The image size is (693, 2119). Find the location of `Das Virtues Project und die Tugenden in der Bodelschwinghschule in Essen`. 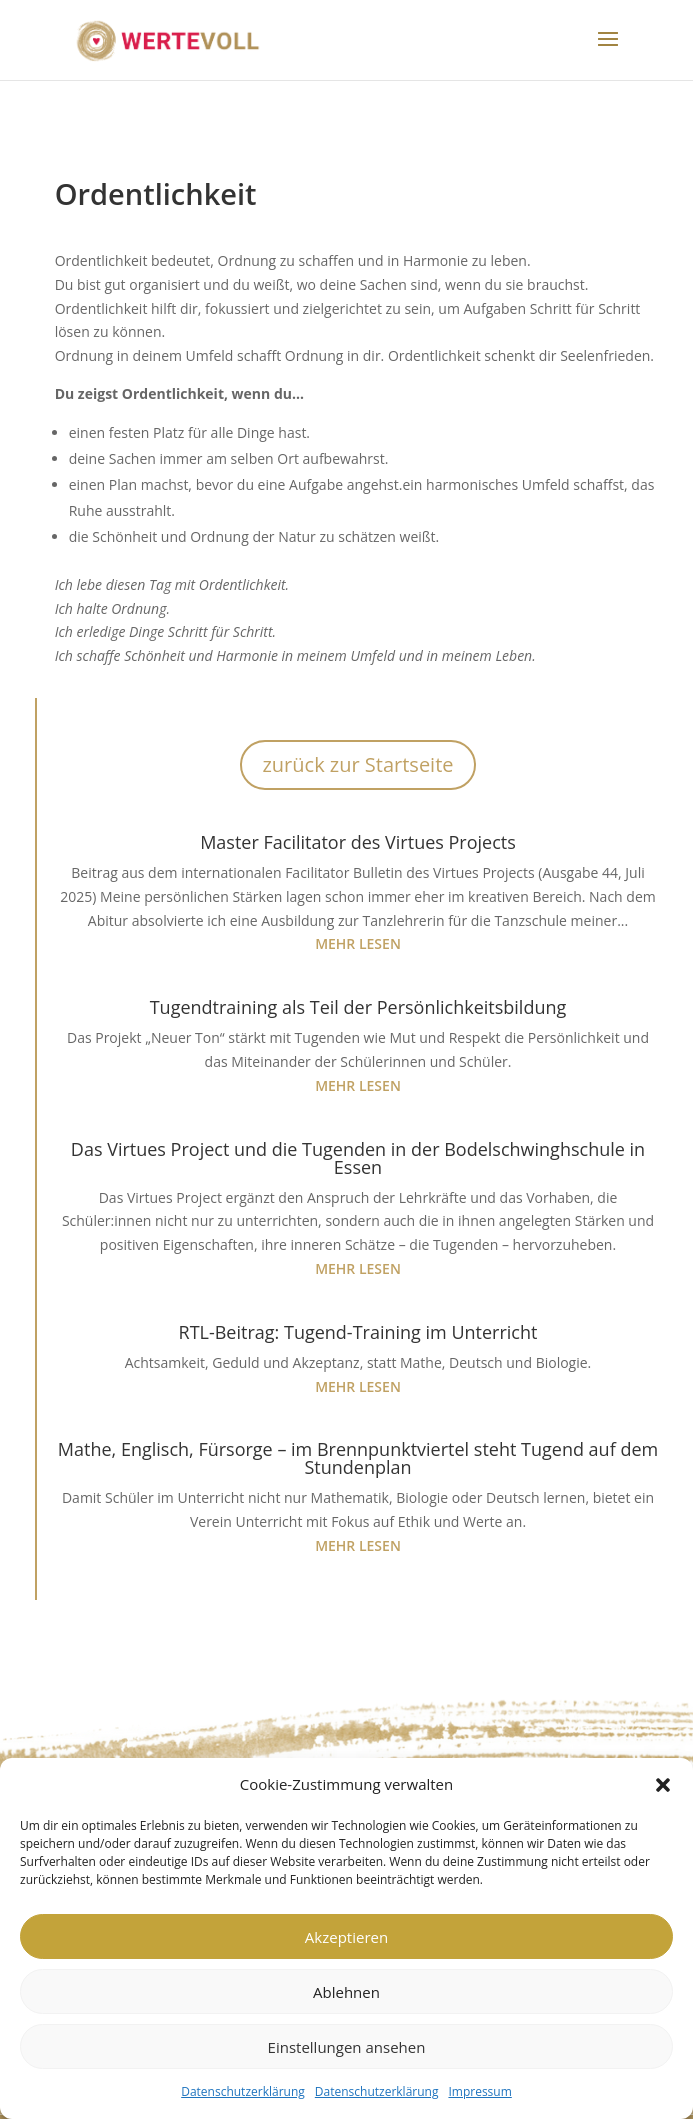

Das Virtues Project und die Tugenden in der Bodelschwinghschule in Essen is located at coordinates (358, 1158).